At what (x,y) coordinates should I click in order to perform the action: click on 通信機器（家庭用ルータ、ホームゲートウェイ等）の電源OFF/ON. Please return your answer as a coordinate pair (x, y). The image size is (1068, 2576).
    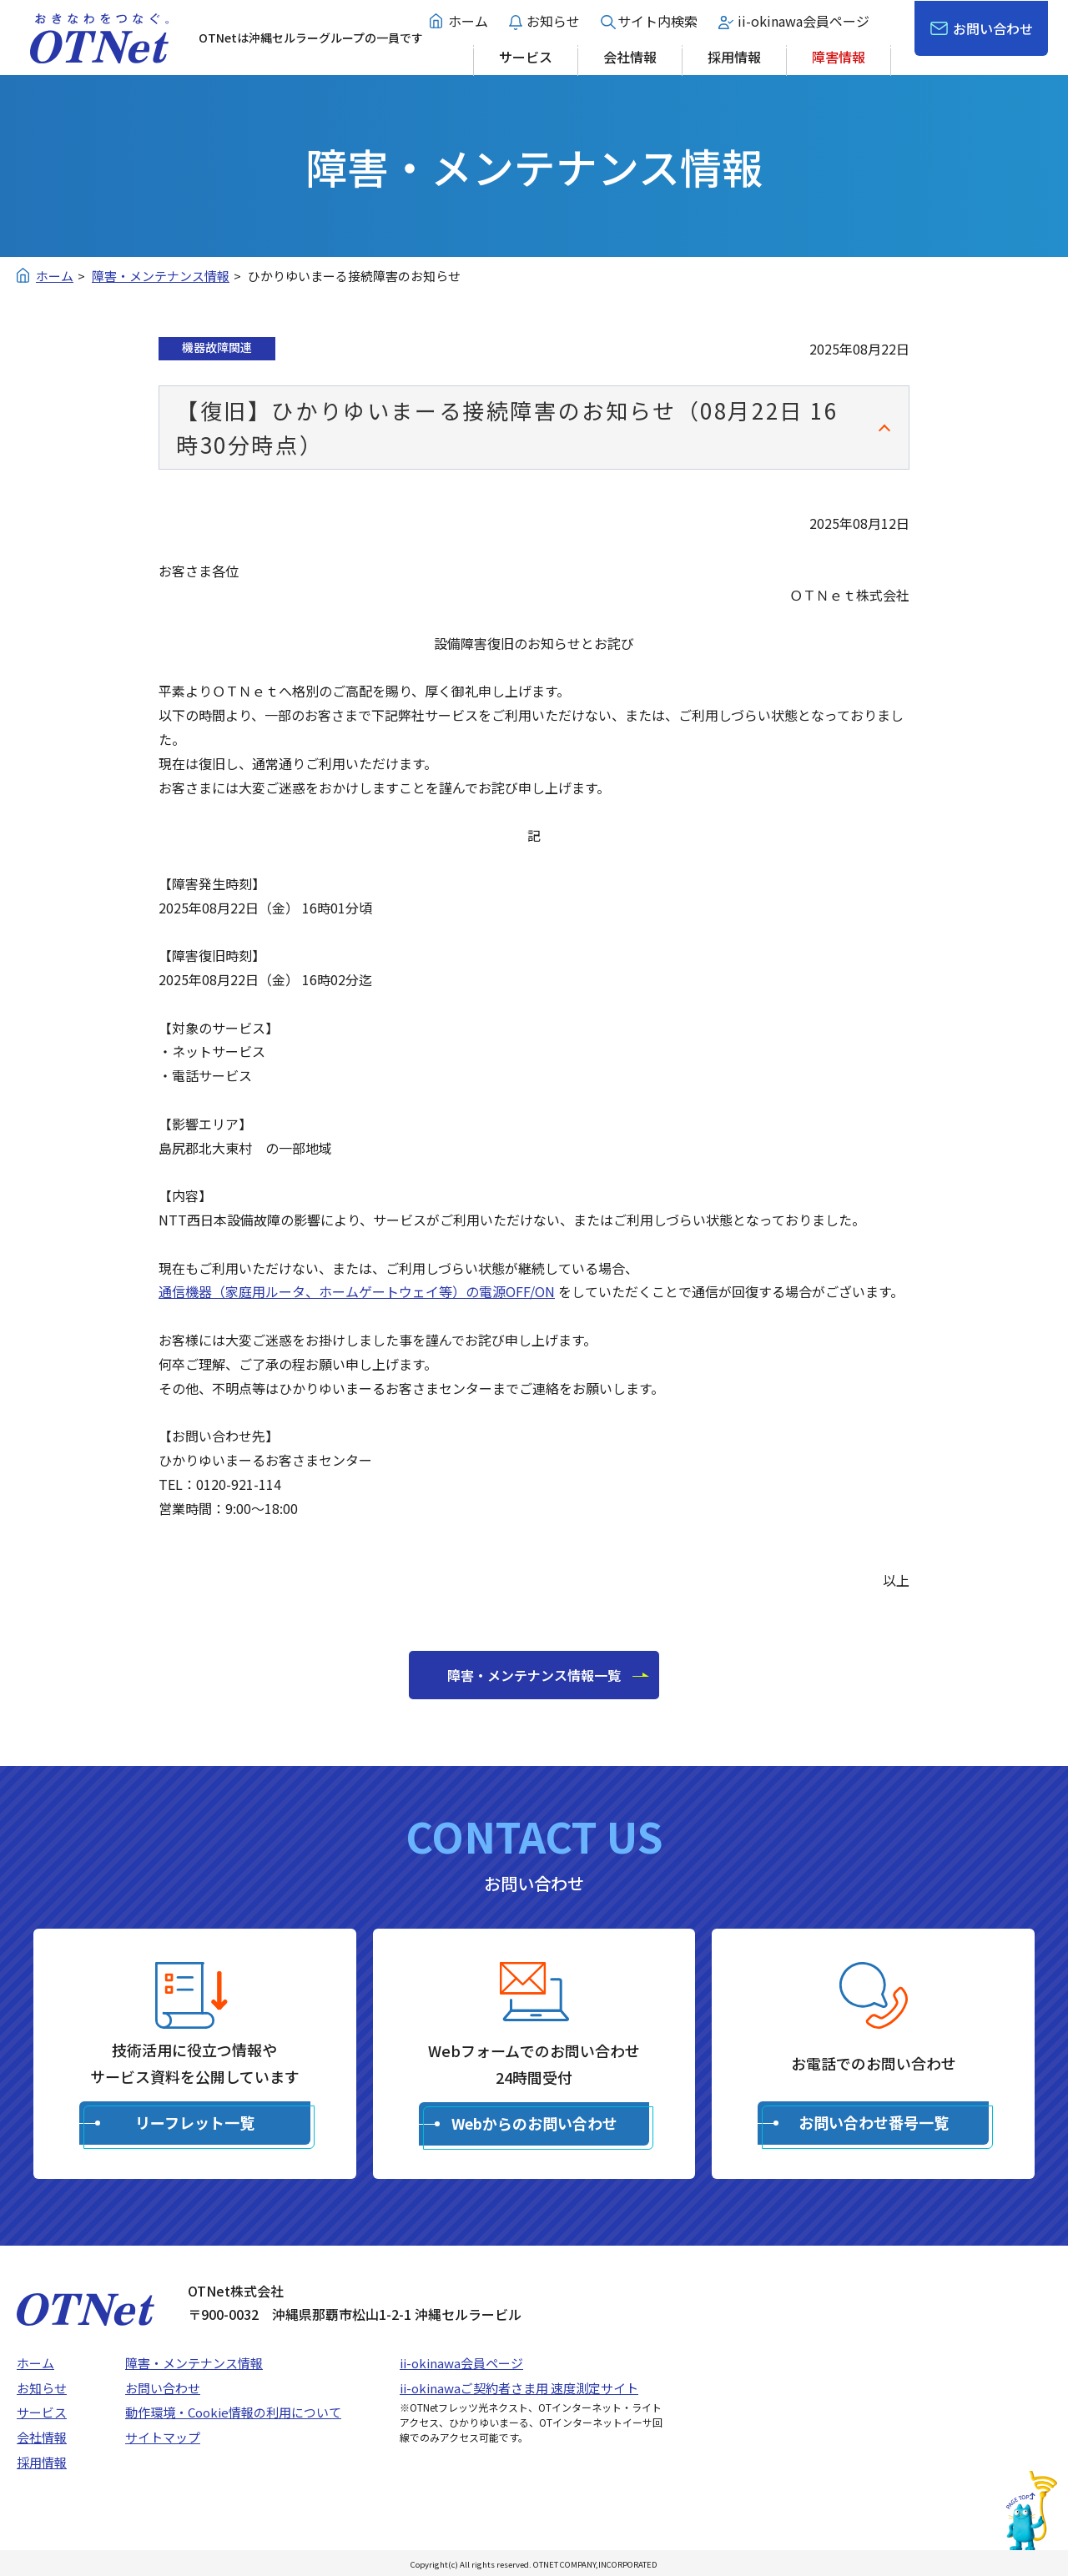
    Looking at the image, I should click on (357, 1291).